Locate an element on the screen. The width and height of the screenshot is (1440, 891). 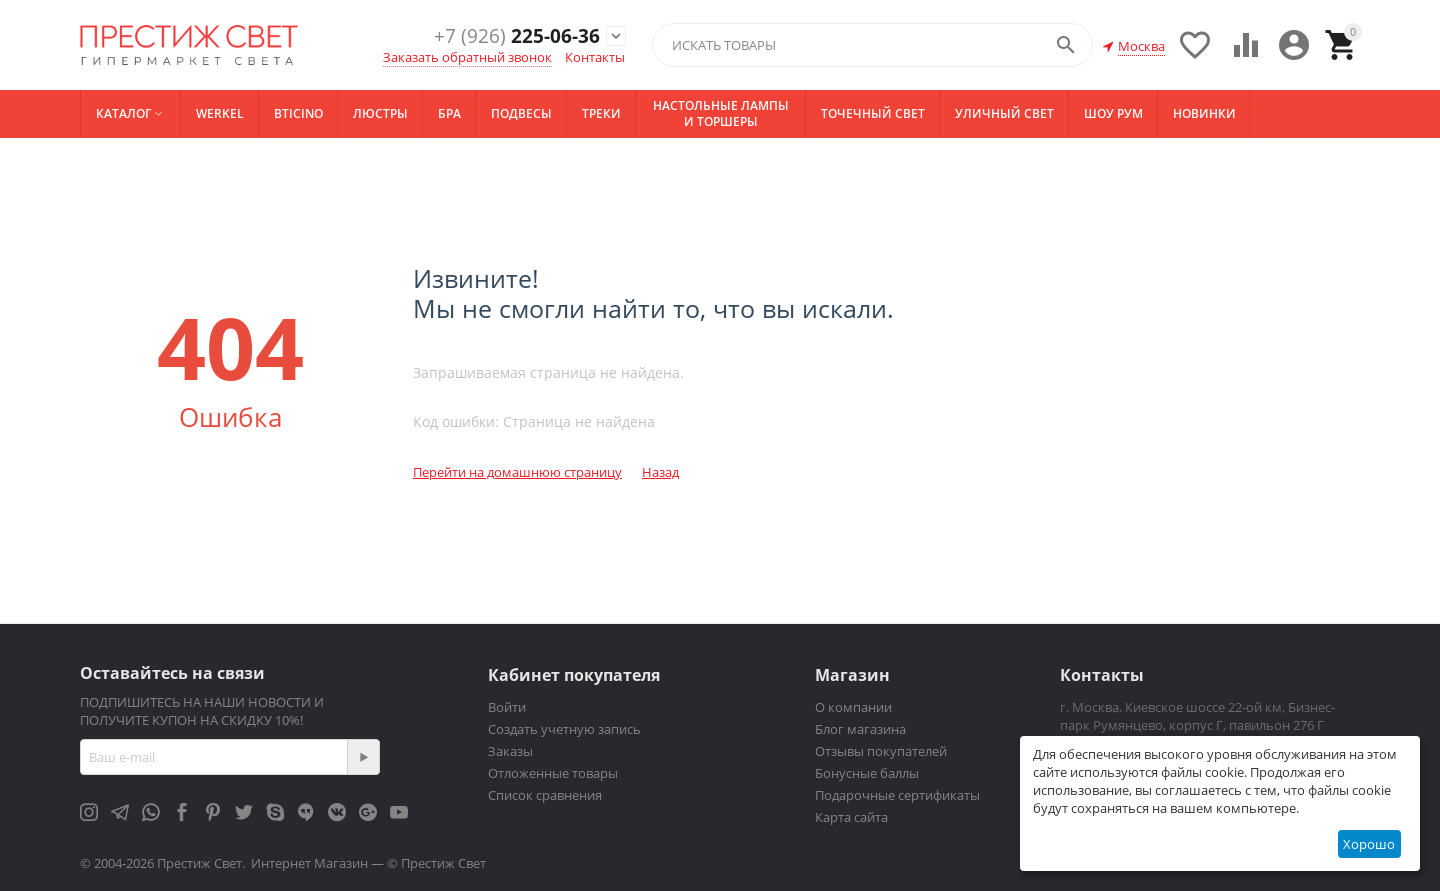
Хорошо is located at coordinates (1369, 844).